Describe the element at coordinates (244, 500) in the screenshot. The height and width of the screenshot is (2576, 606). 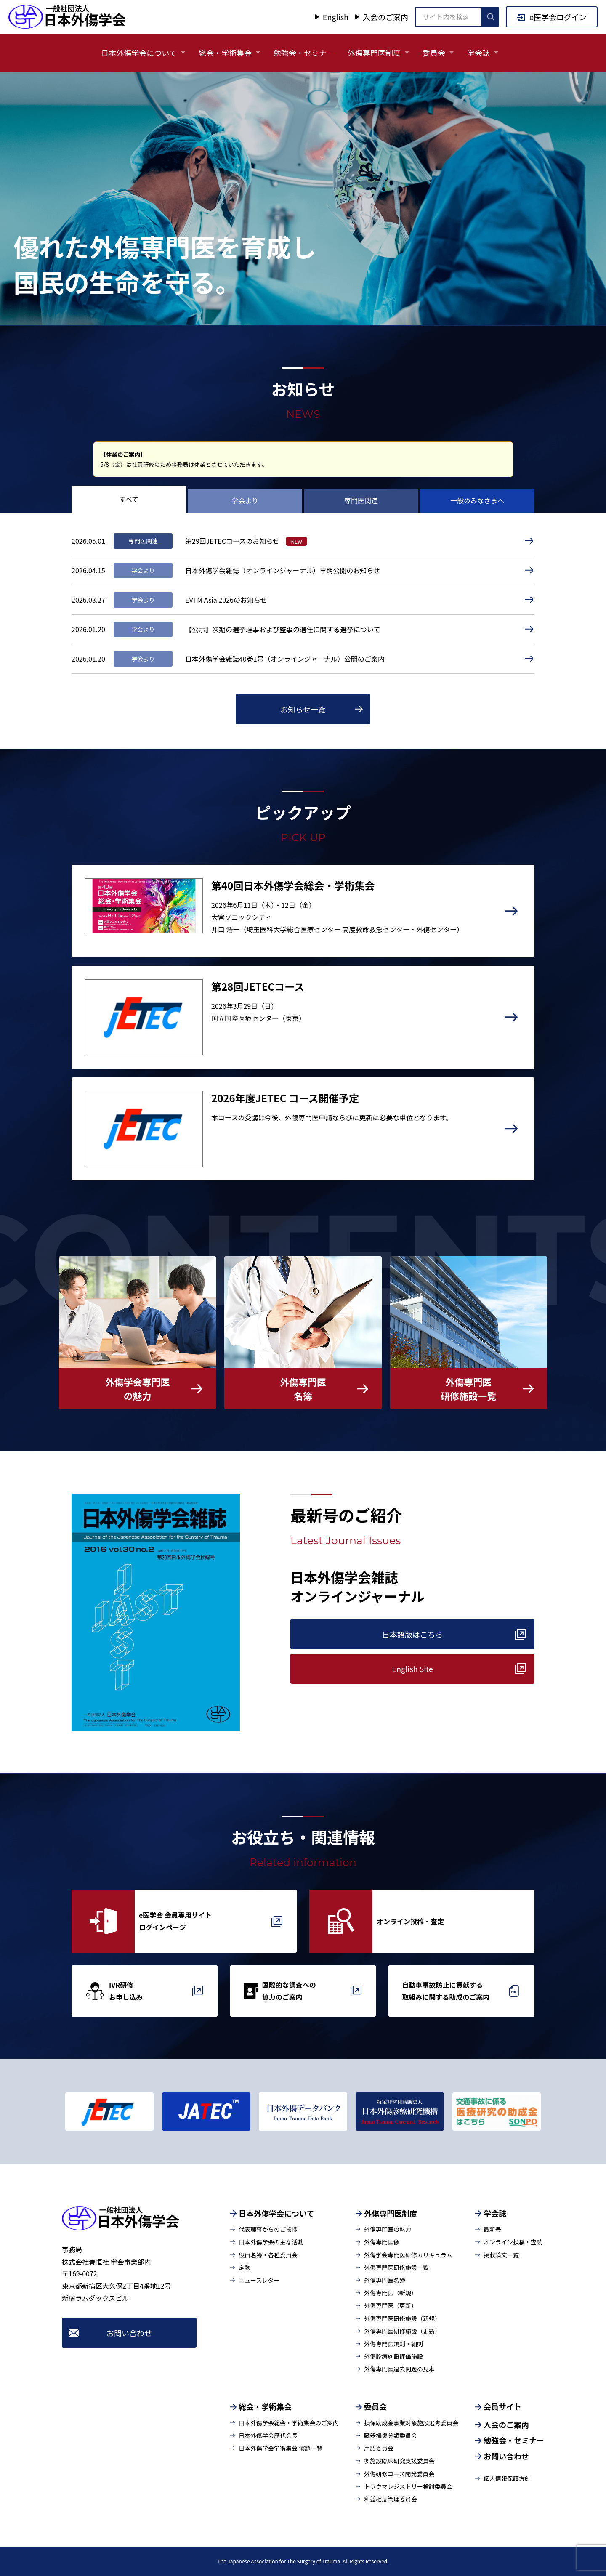
I see `学会より` at that location.